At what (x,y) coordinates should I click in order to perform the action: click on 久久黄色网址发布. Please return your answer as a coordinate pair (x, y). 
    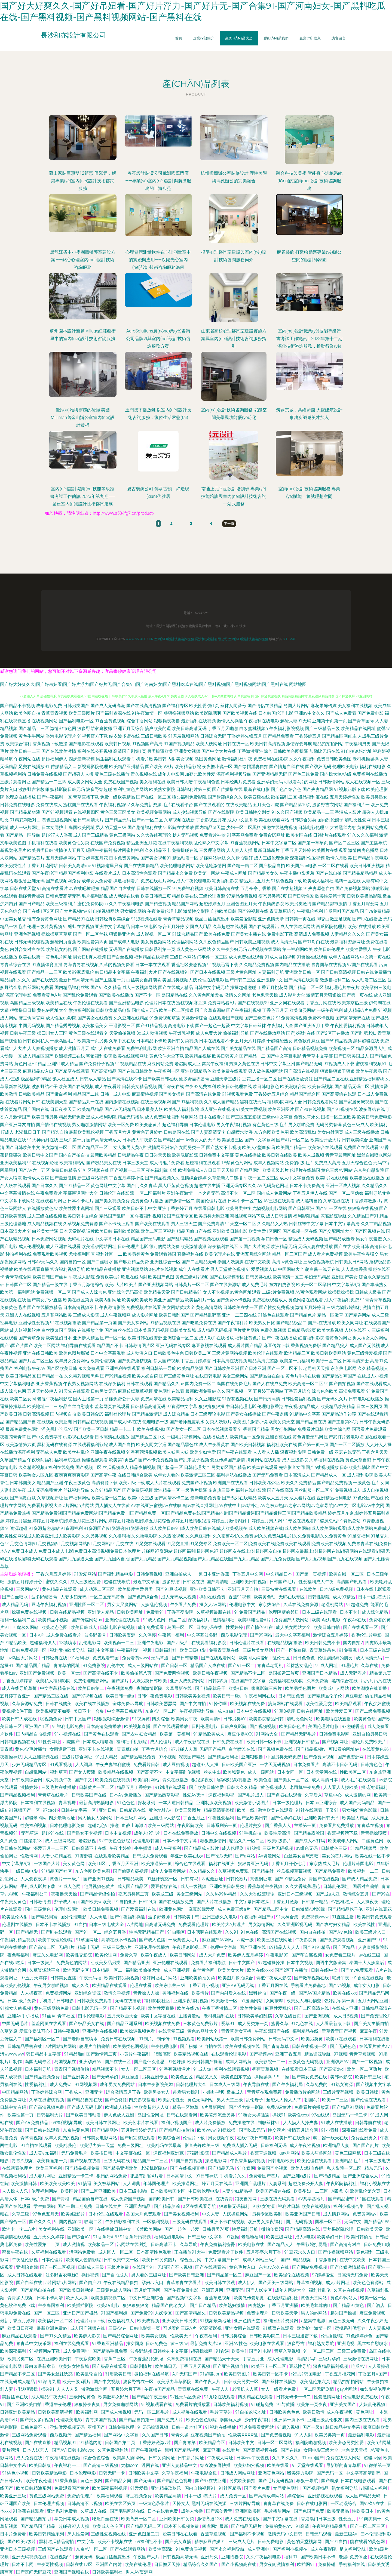
    Looking at the image, I should click on (206, 995).